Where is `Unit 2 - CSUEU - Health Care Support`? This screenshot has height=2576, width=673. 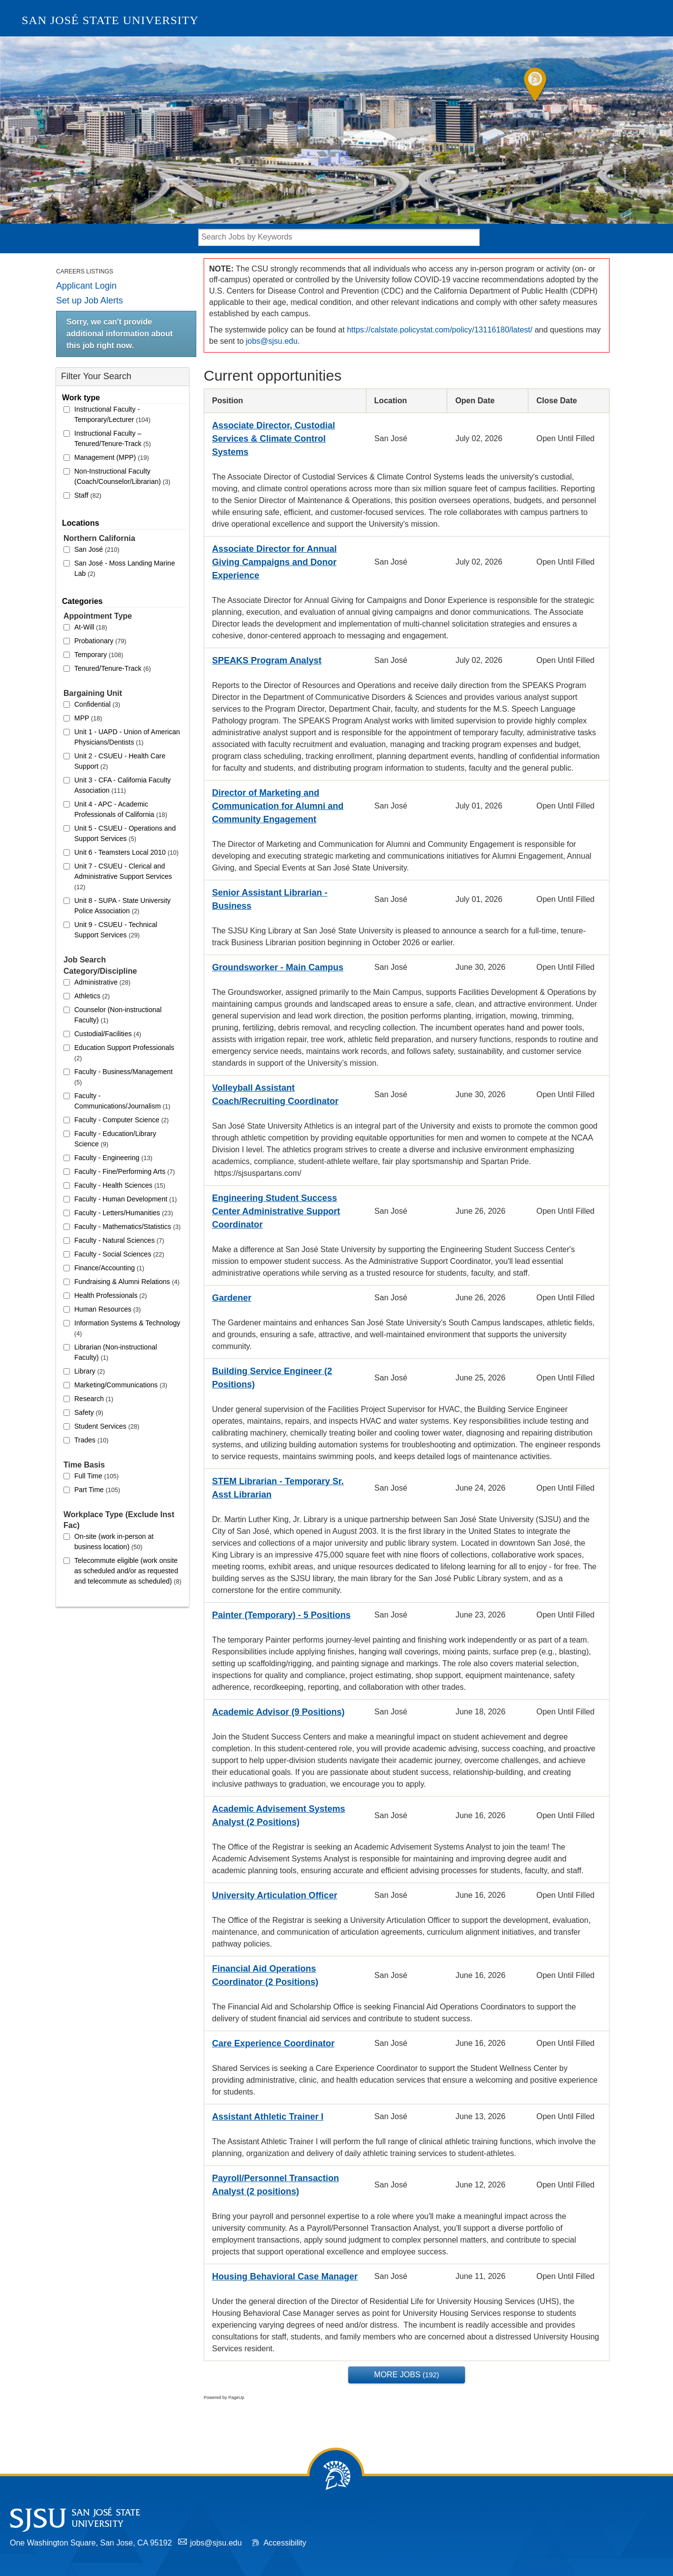 Unit 2 - CSUEU - Health Care Support is located at coordinates (119, 761).